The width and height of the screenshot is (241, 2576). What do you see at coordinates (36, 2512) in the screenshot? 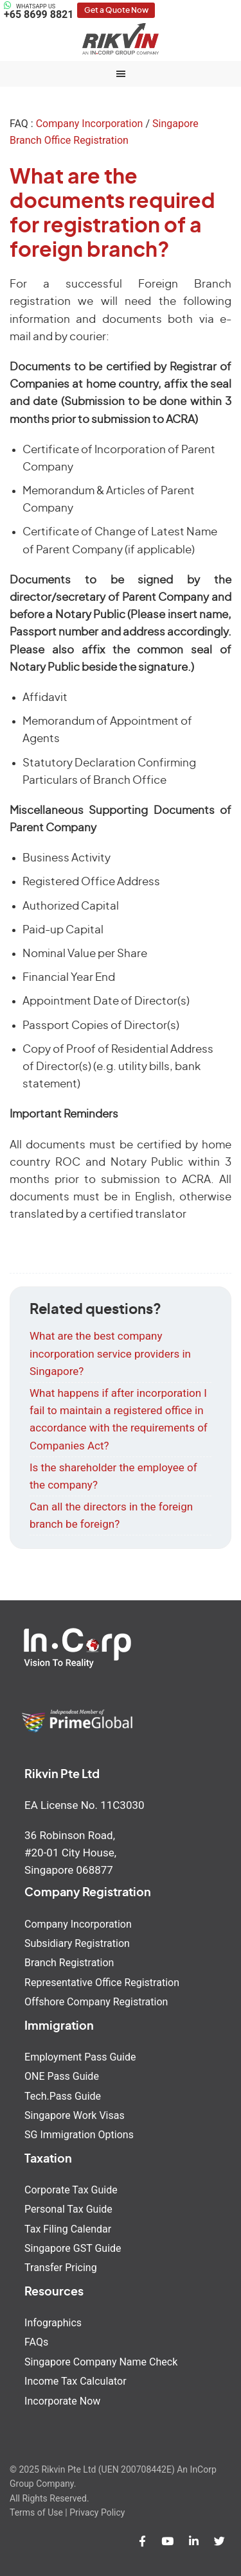
I see `Terms of Use` at bounding box center [36, 2512].